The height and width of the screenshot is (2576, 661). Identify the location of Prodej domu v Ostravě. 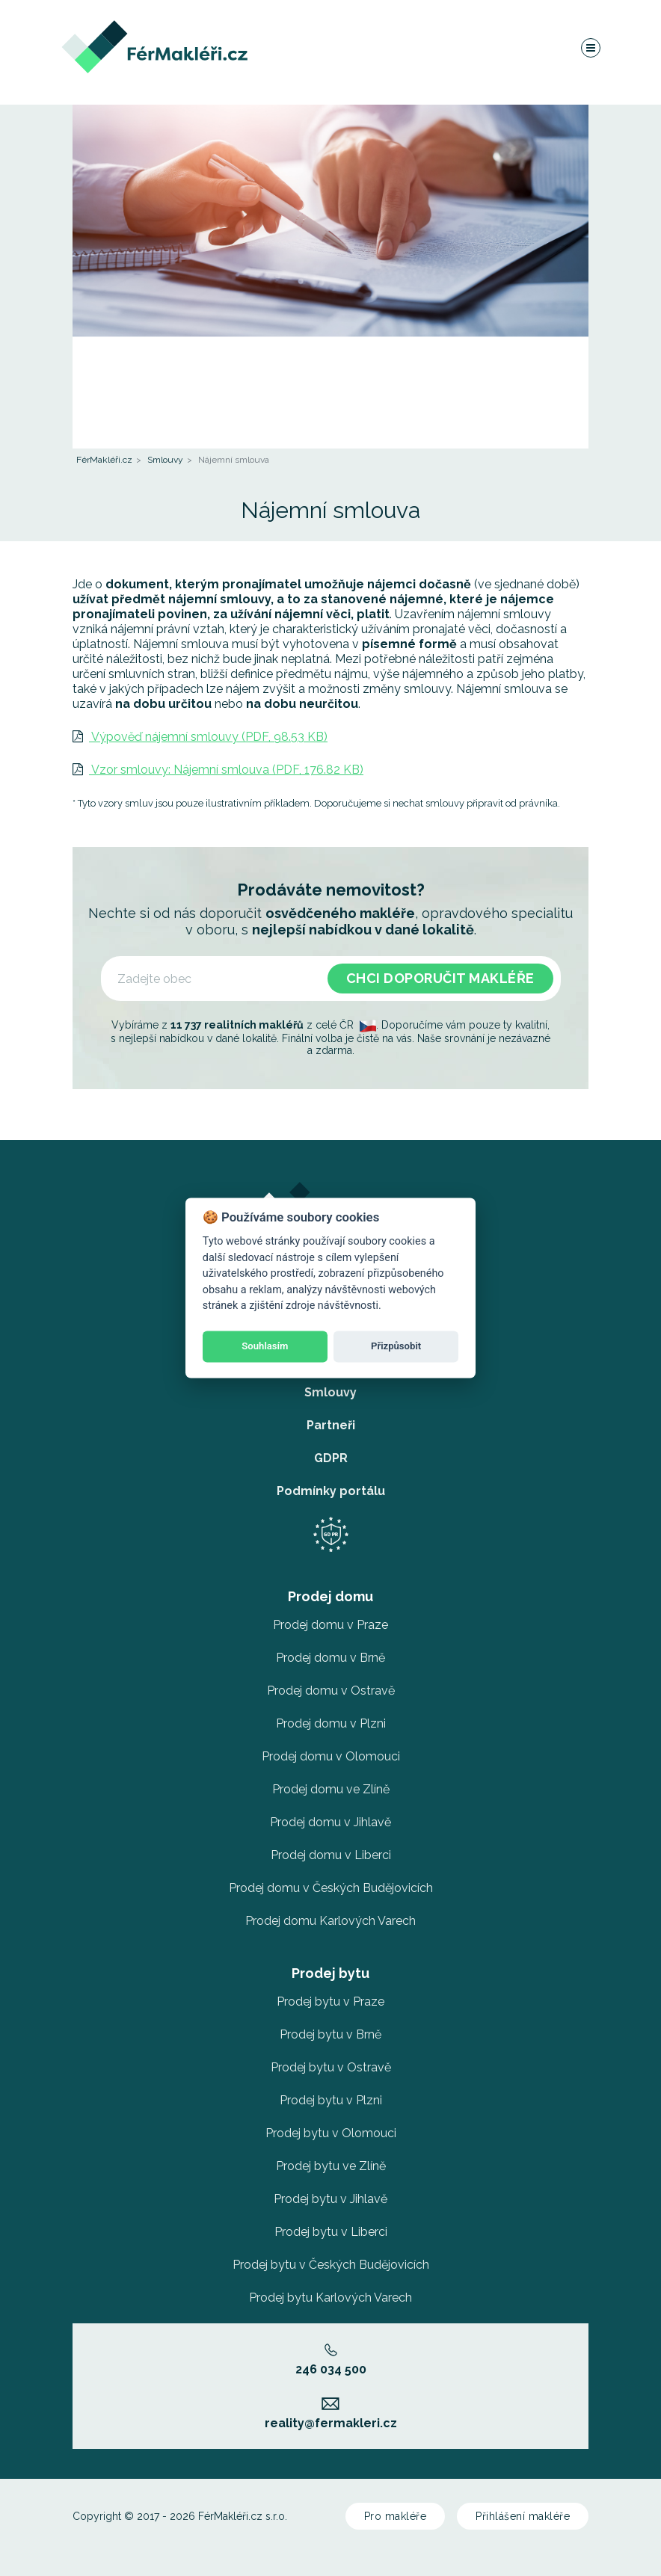
(331, 1690).